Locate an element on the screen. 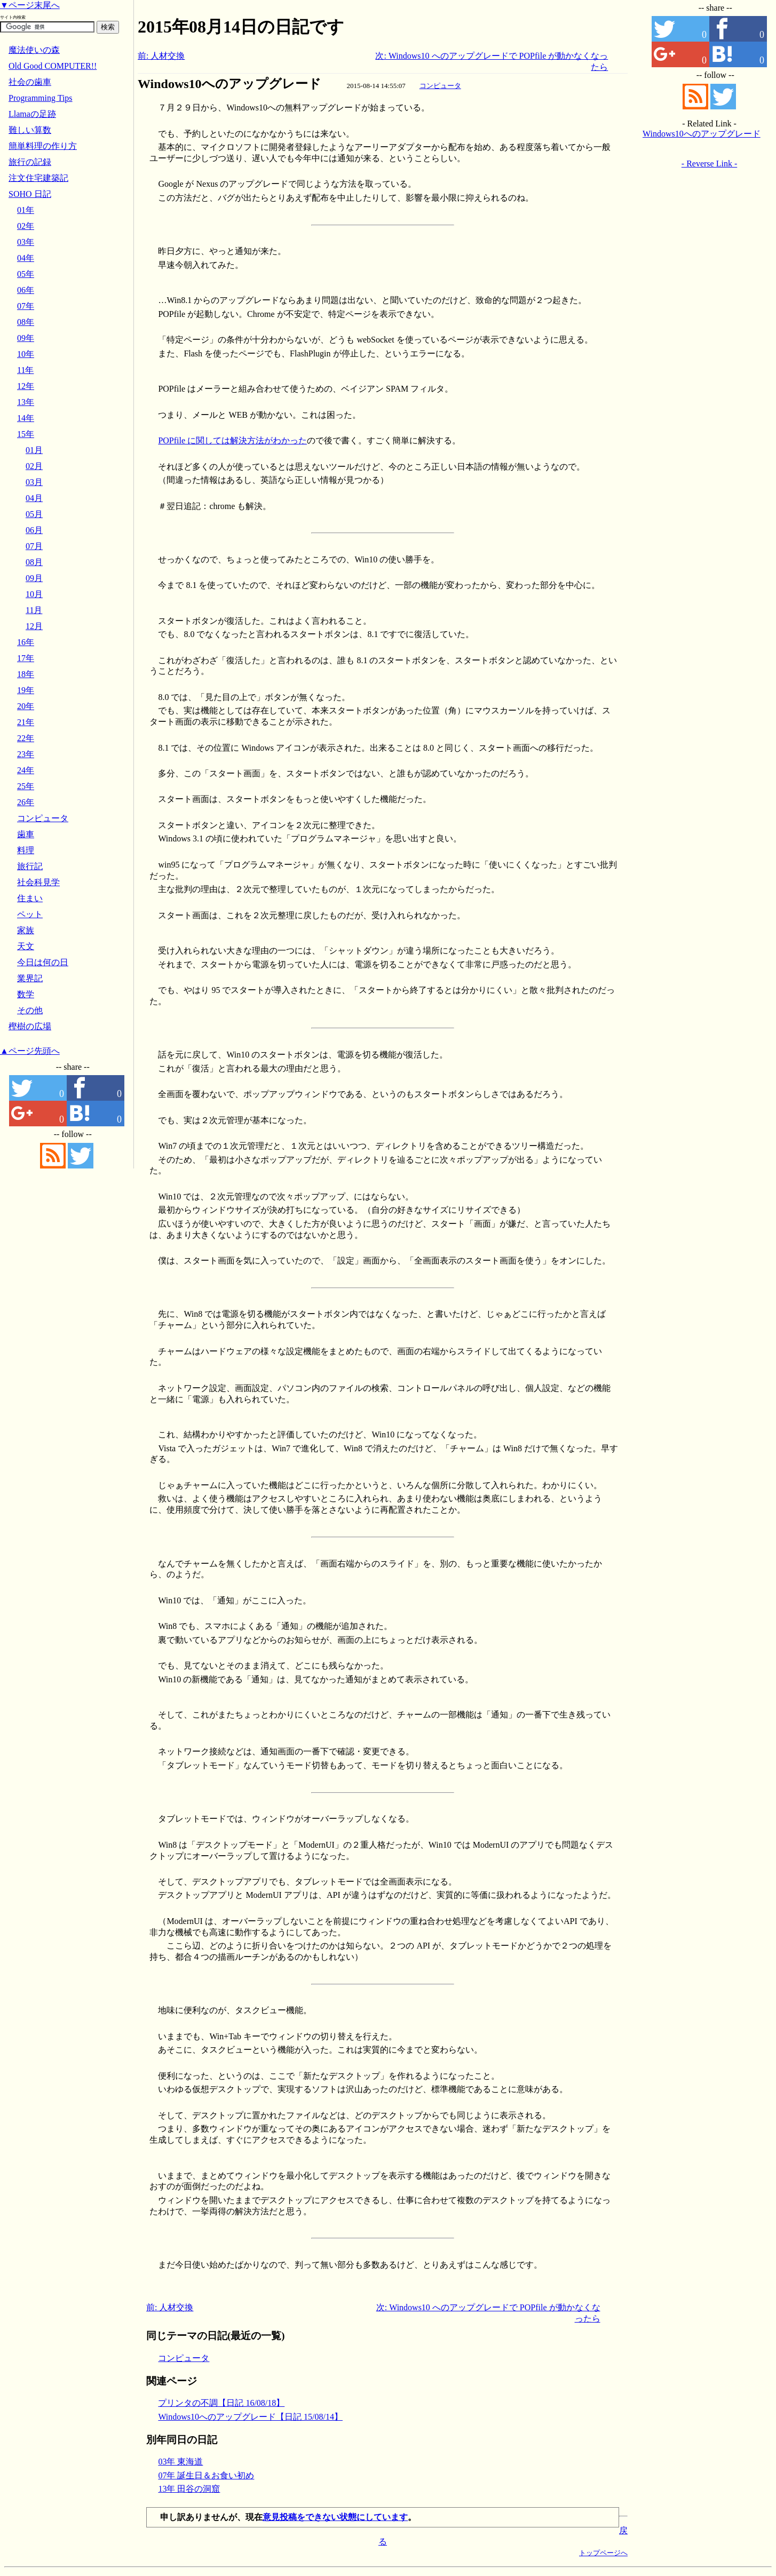 The image size is (776, 2576). 26年 is located at coordinates (25, 802).